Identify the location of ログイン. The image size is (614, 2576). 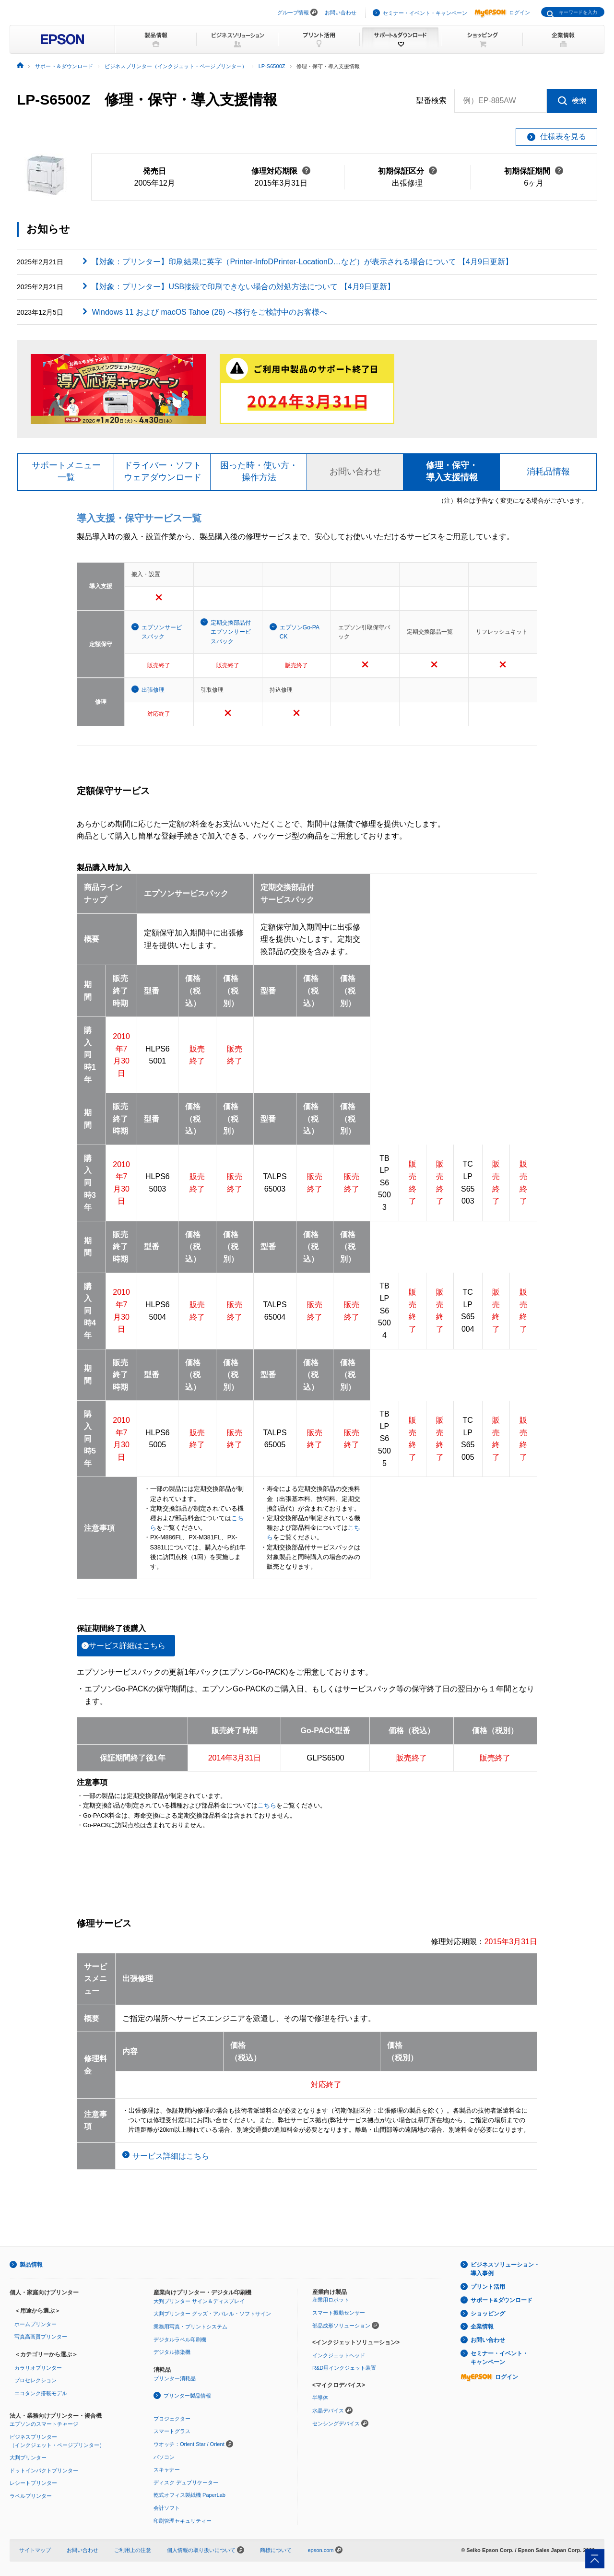
(502, 12).